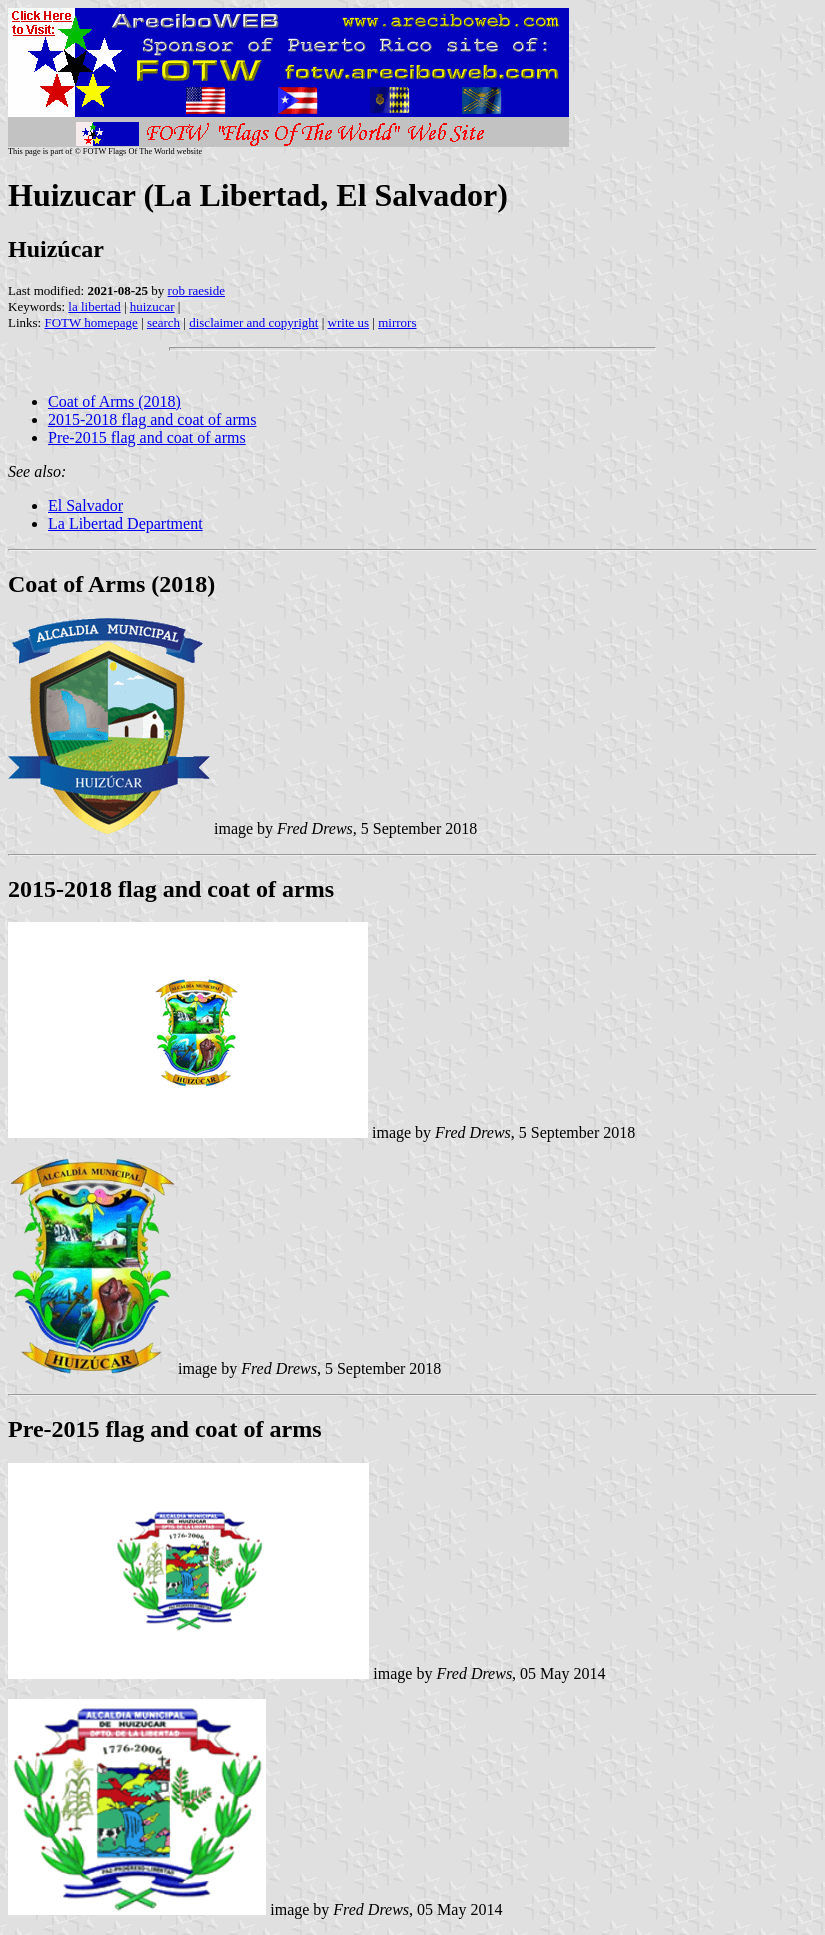 The height and width of the screenshot is (1935, 825). Describe the element at coordinates (90, 322) in the screenshot. I see `FOTW homepage` at that location.